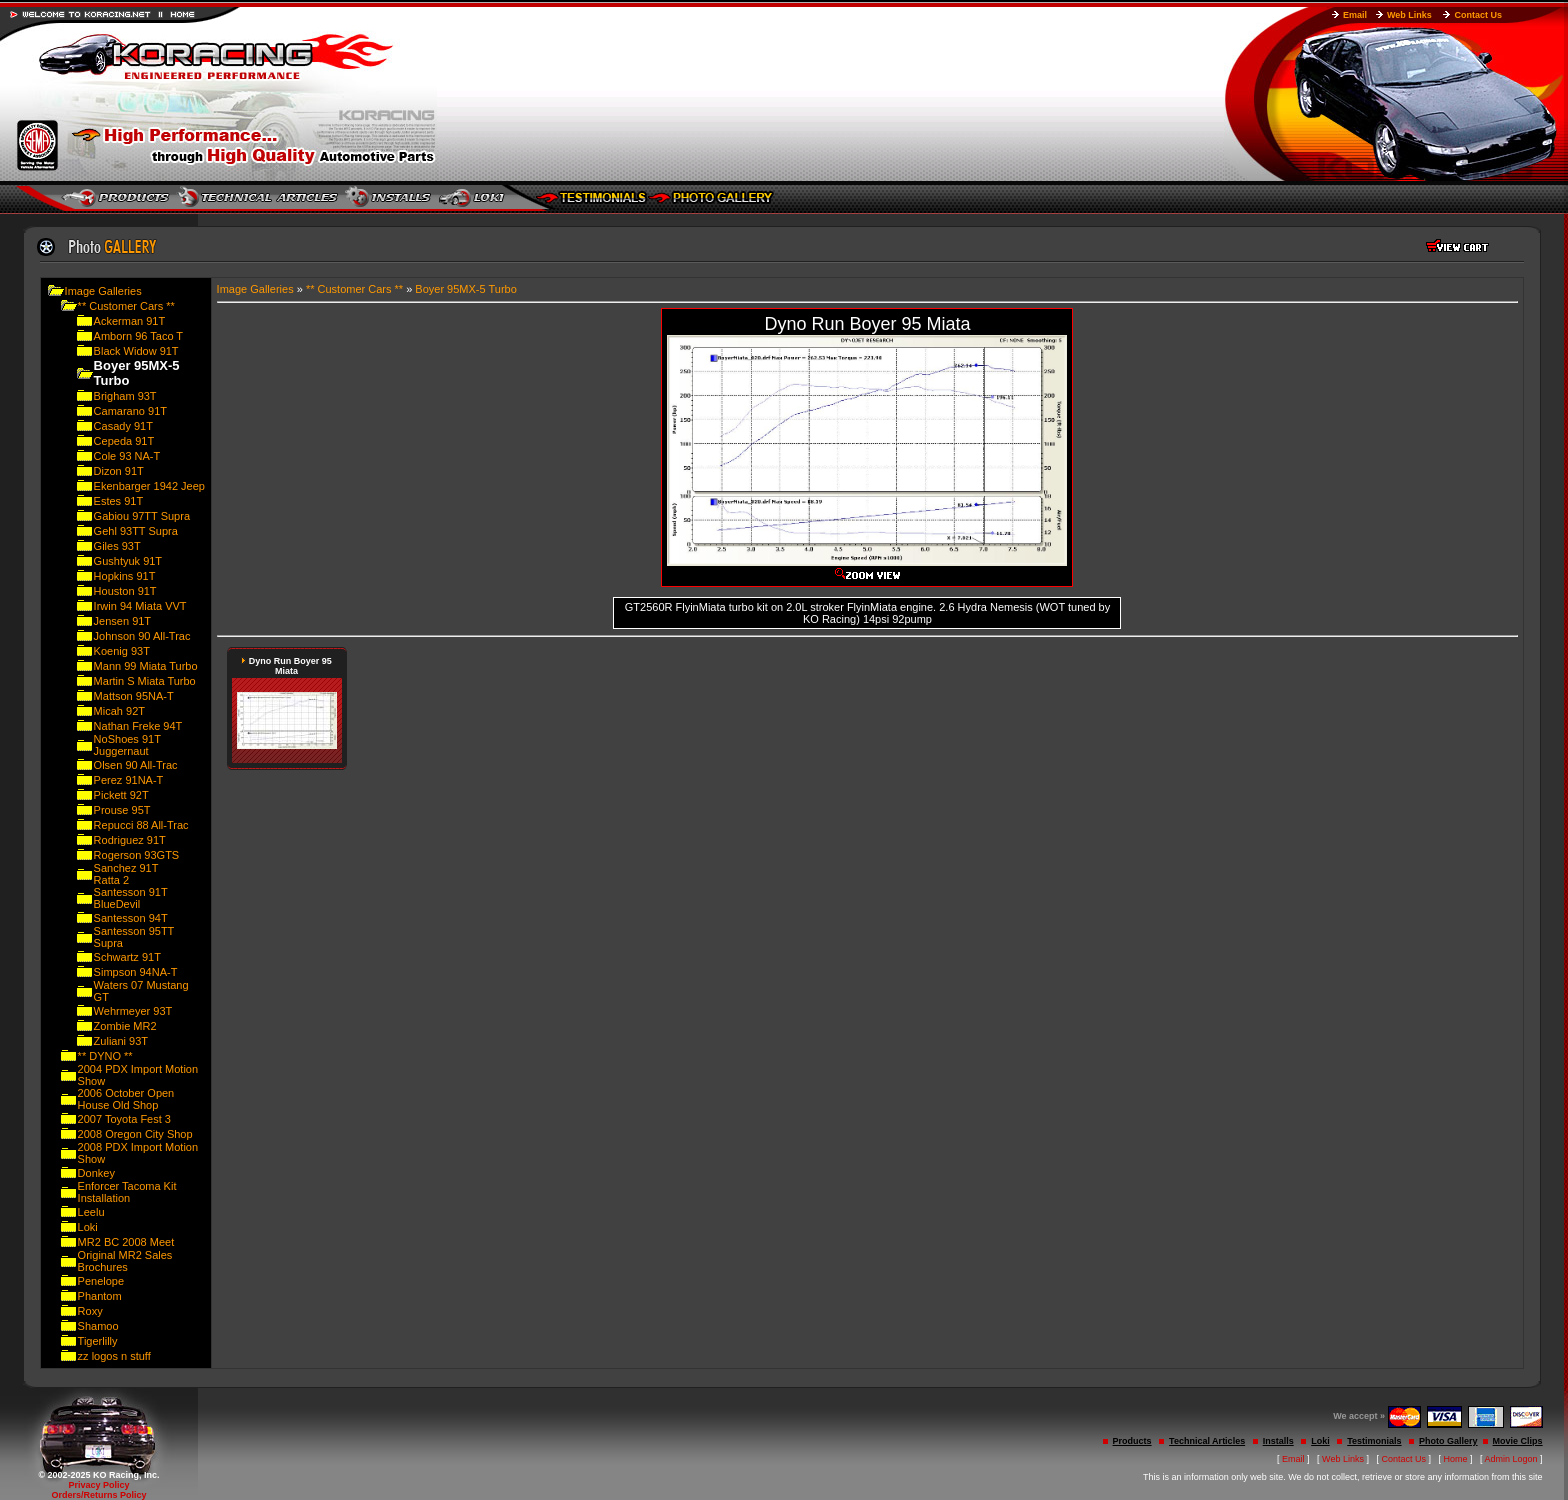  Describe the element at coordinates (91, 1212) in the screenshot. I see `Leelu` at that location.